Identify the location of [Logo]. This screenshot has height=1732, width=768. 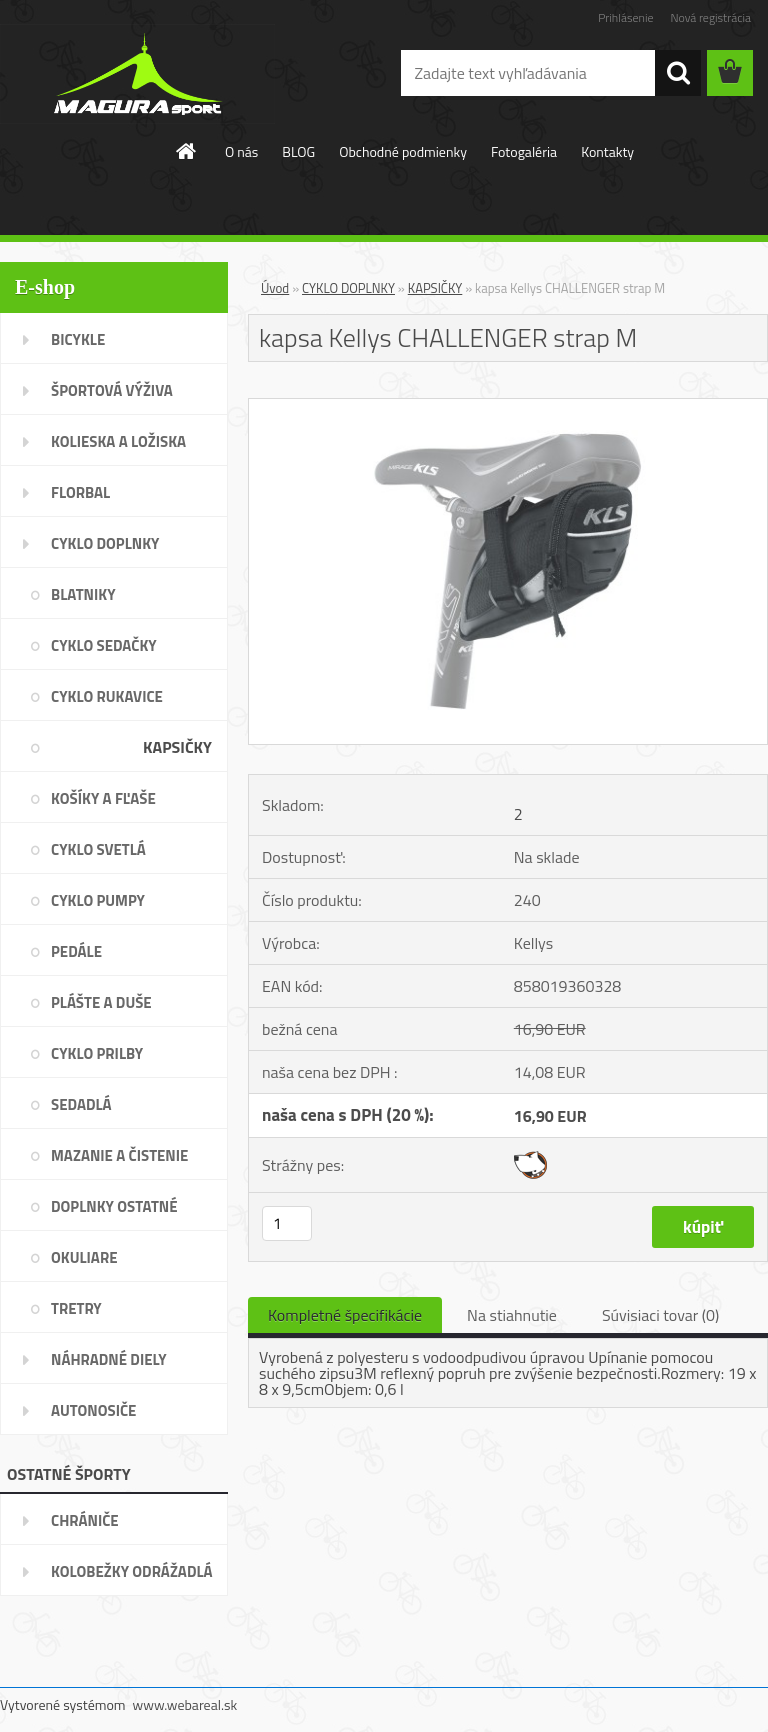
(137, 74).